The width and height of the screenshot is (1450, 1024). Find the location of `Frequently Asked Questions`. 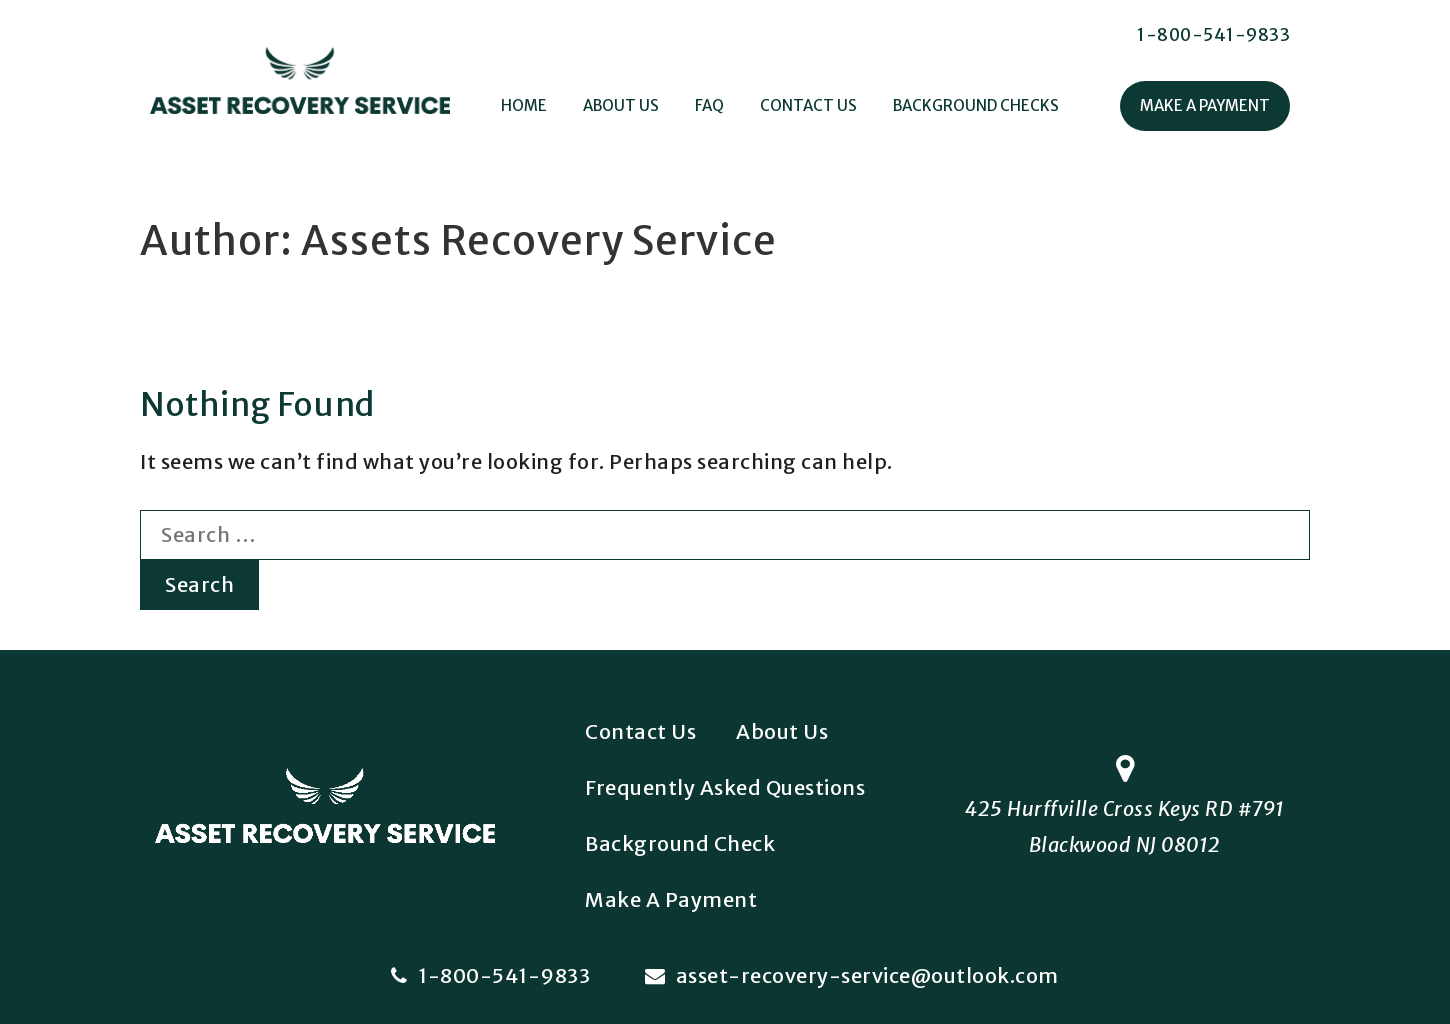

Frequently Asked Questions is located at coordinates (725, 787).